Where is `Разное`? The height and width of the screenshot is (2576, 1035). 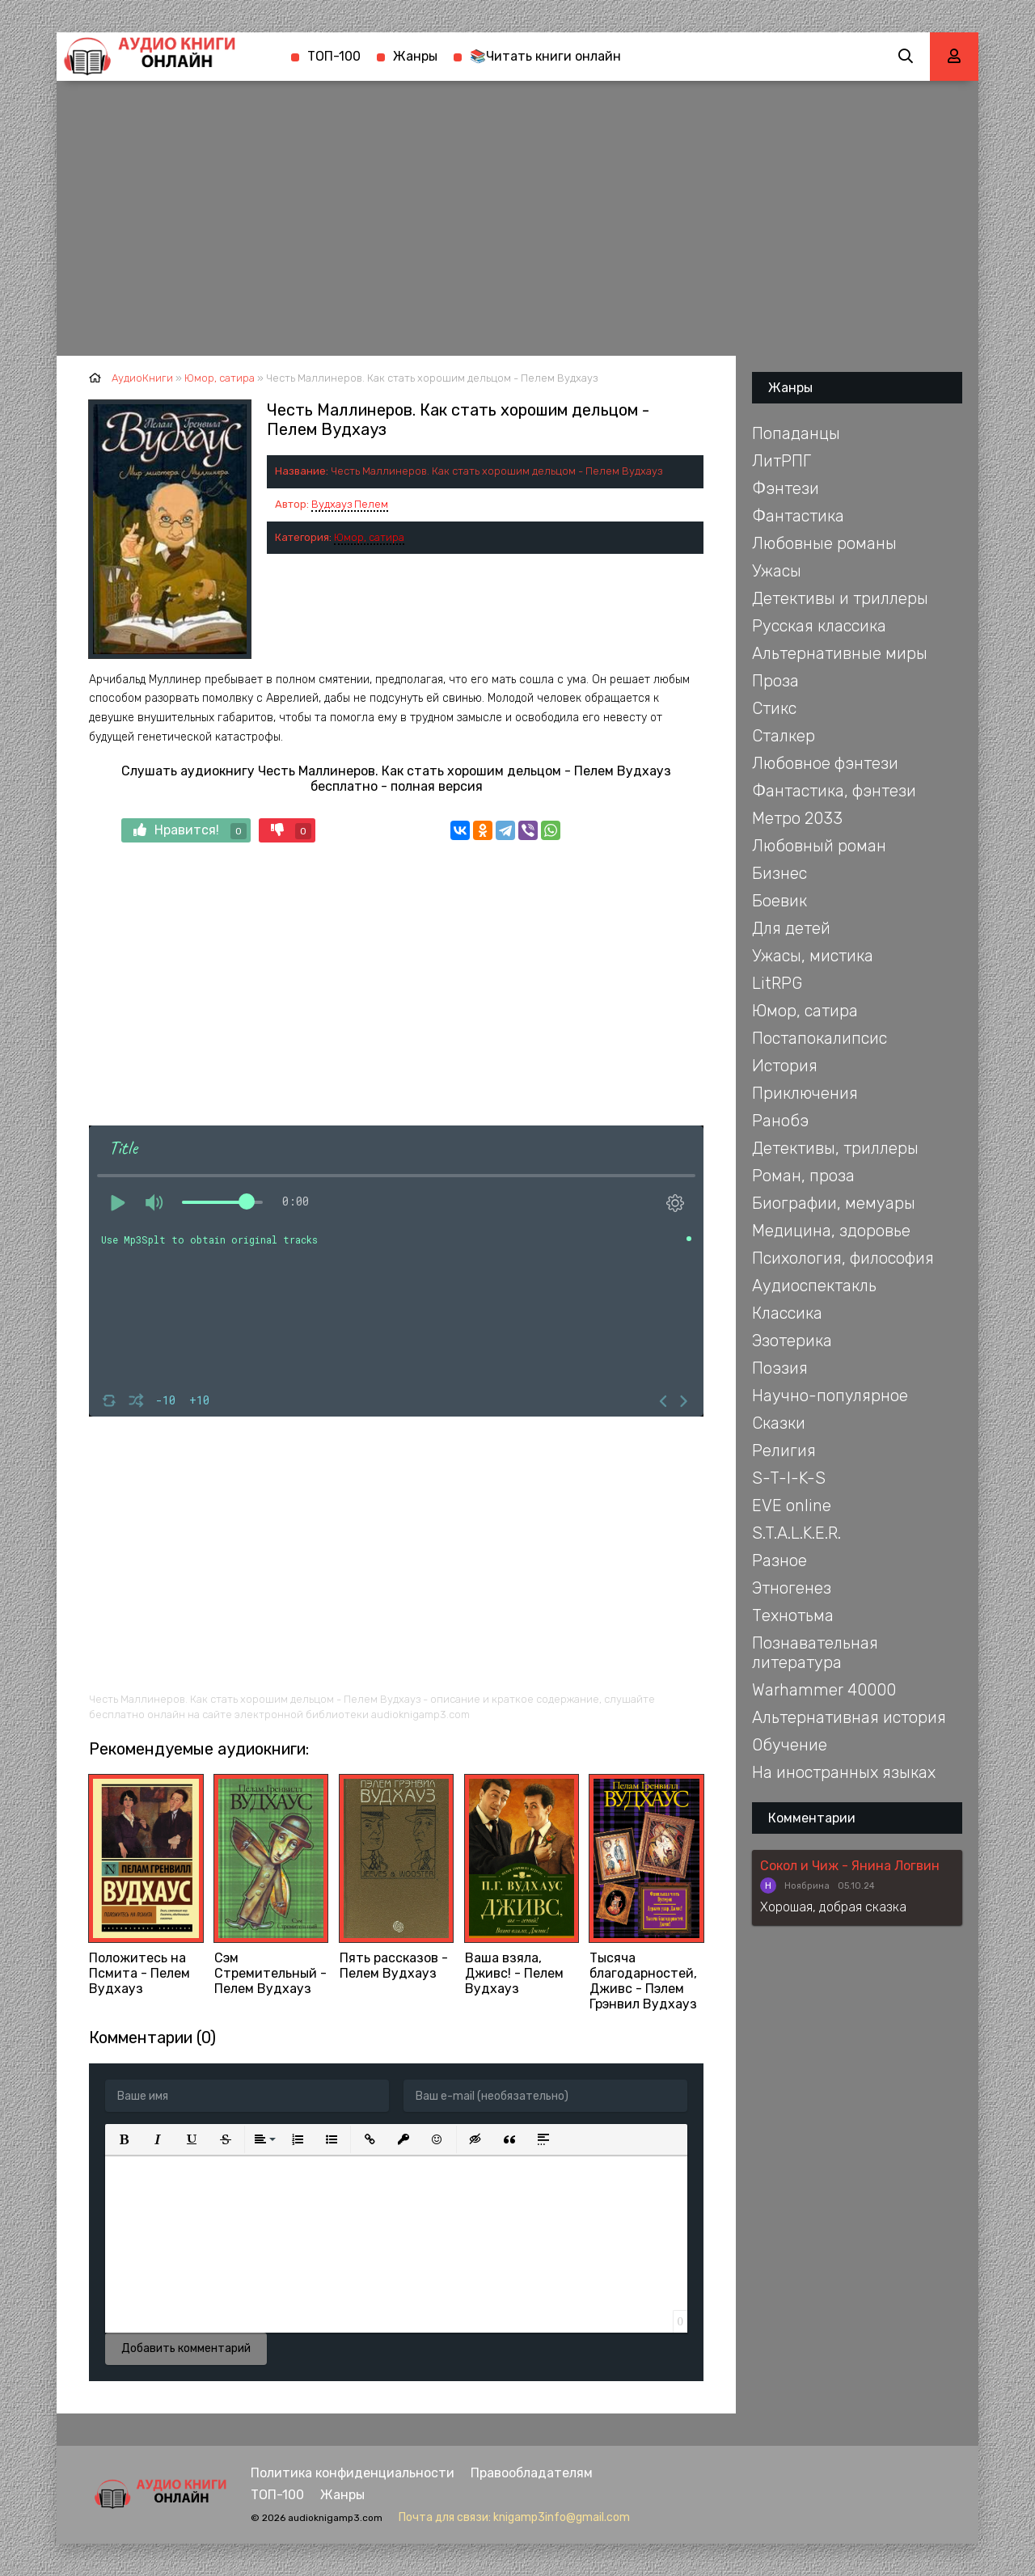
Разное is located at coordinates (779, 1560).